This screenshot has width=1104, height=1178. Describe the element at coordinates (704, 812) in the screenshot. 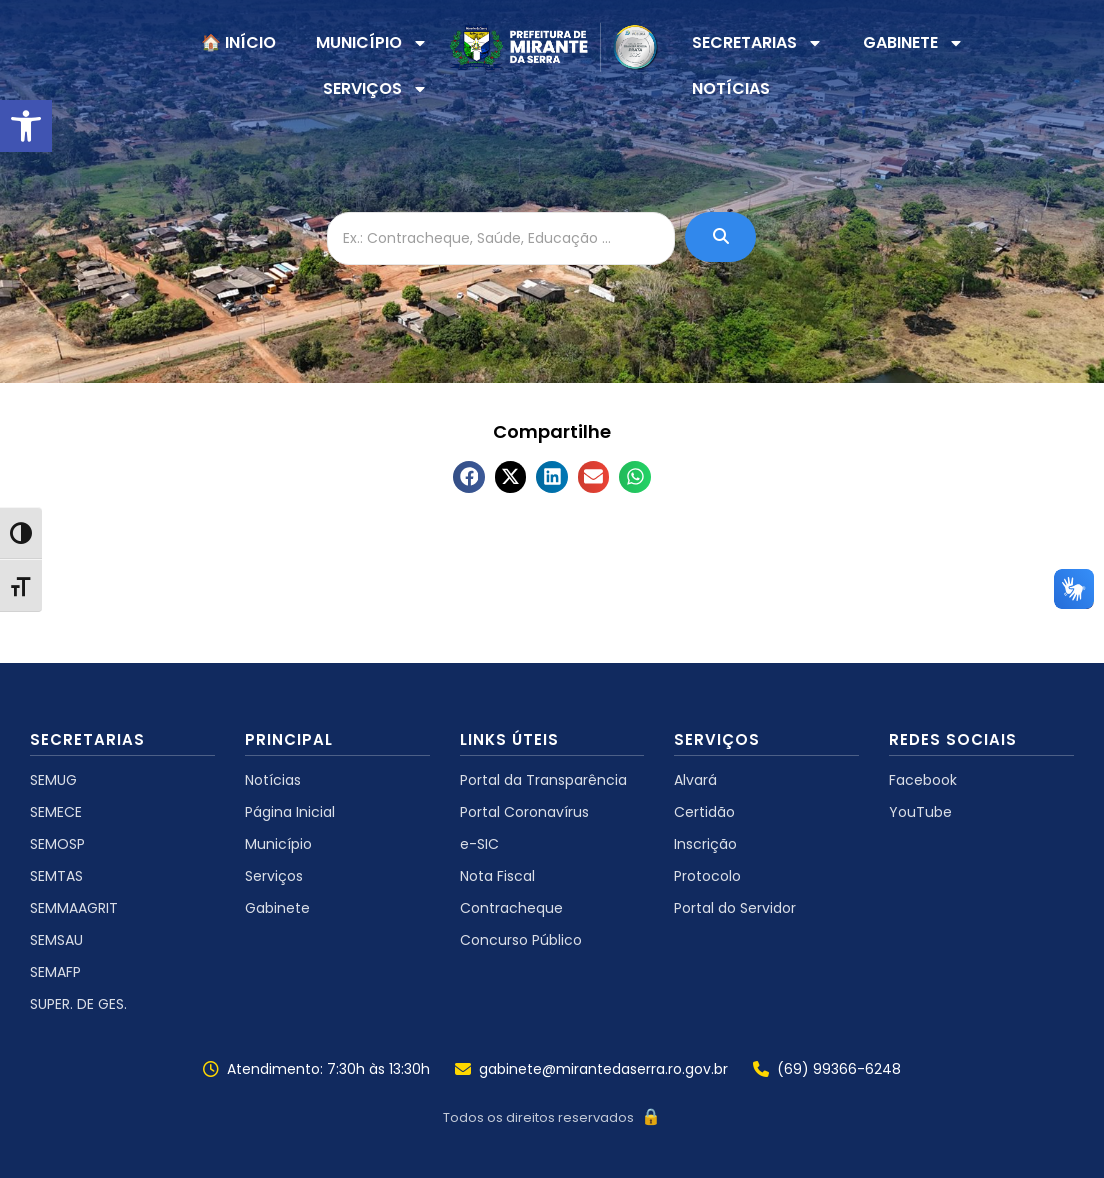

I see `Certidão` at that location.